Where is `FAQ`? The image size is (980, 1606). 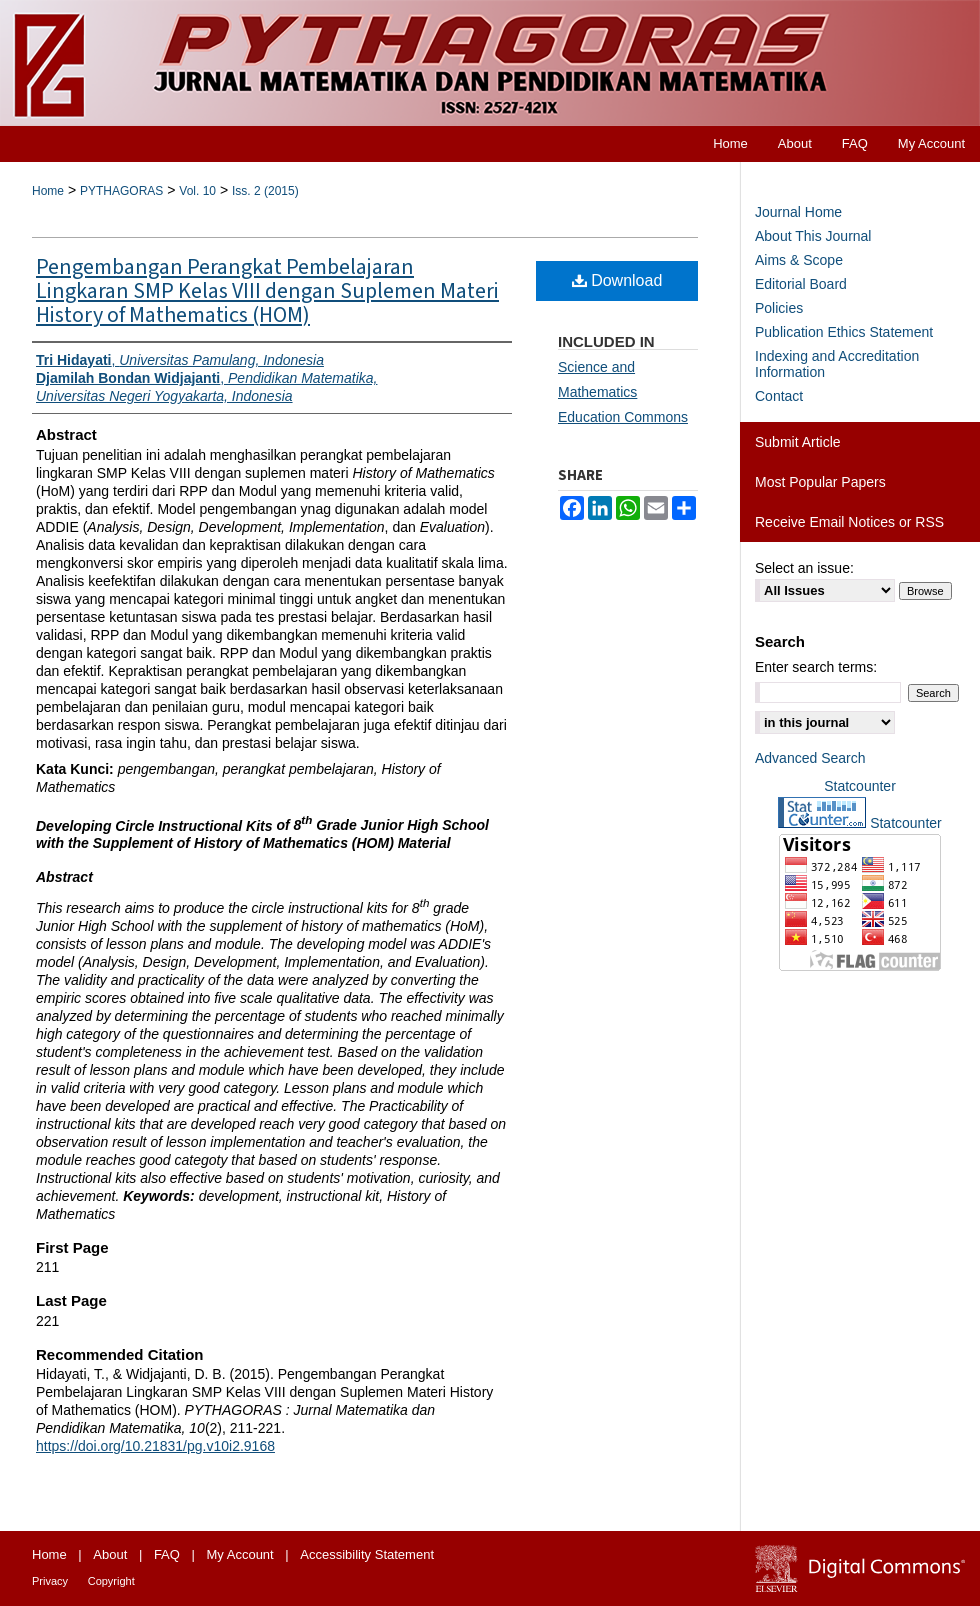 FAQ is located at coordinates (167, 1554).